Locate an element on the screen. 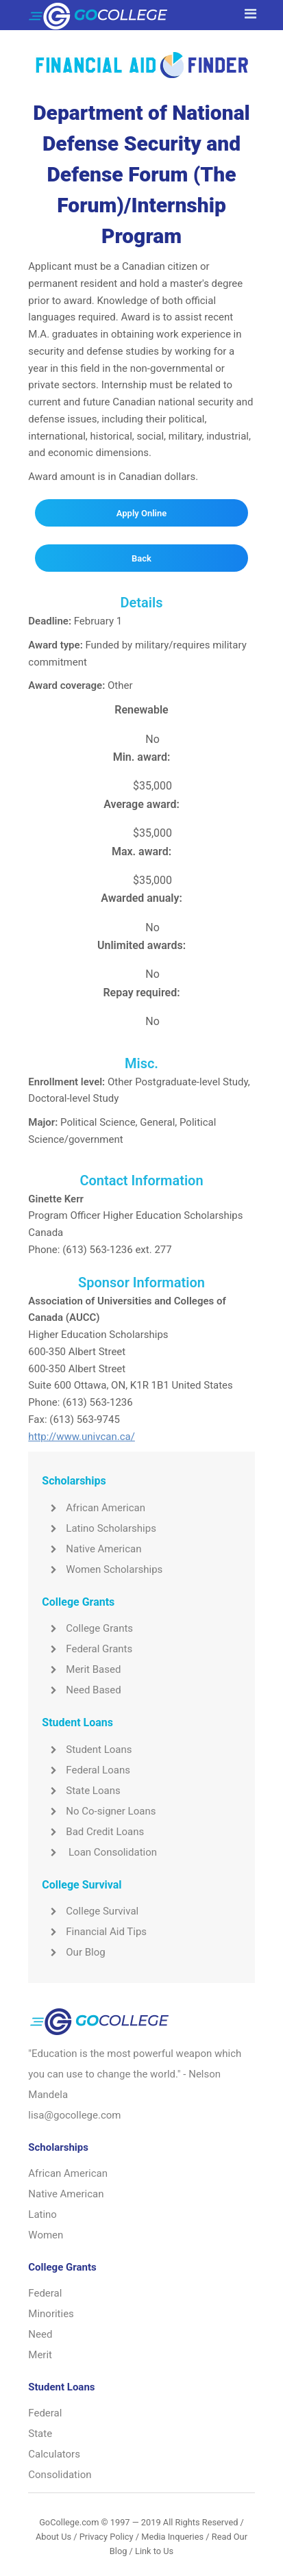 This screenshot has height=2576, width=283. Financial Aid Tips is located at coordinates (94, 1931).